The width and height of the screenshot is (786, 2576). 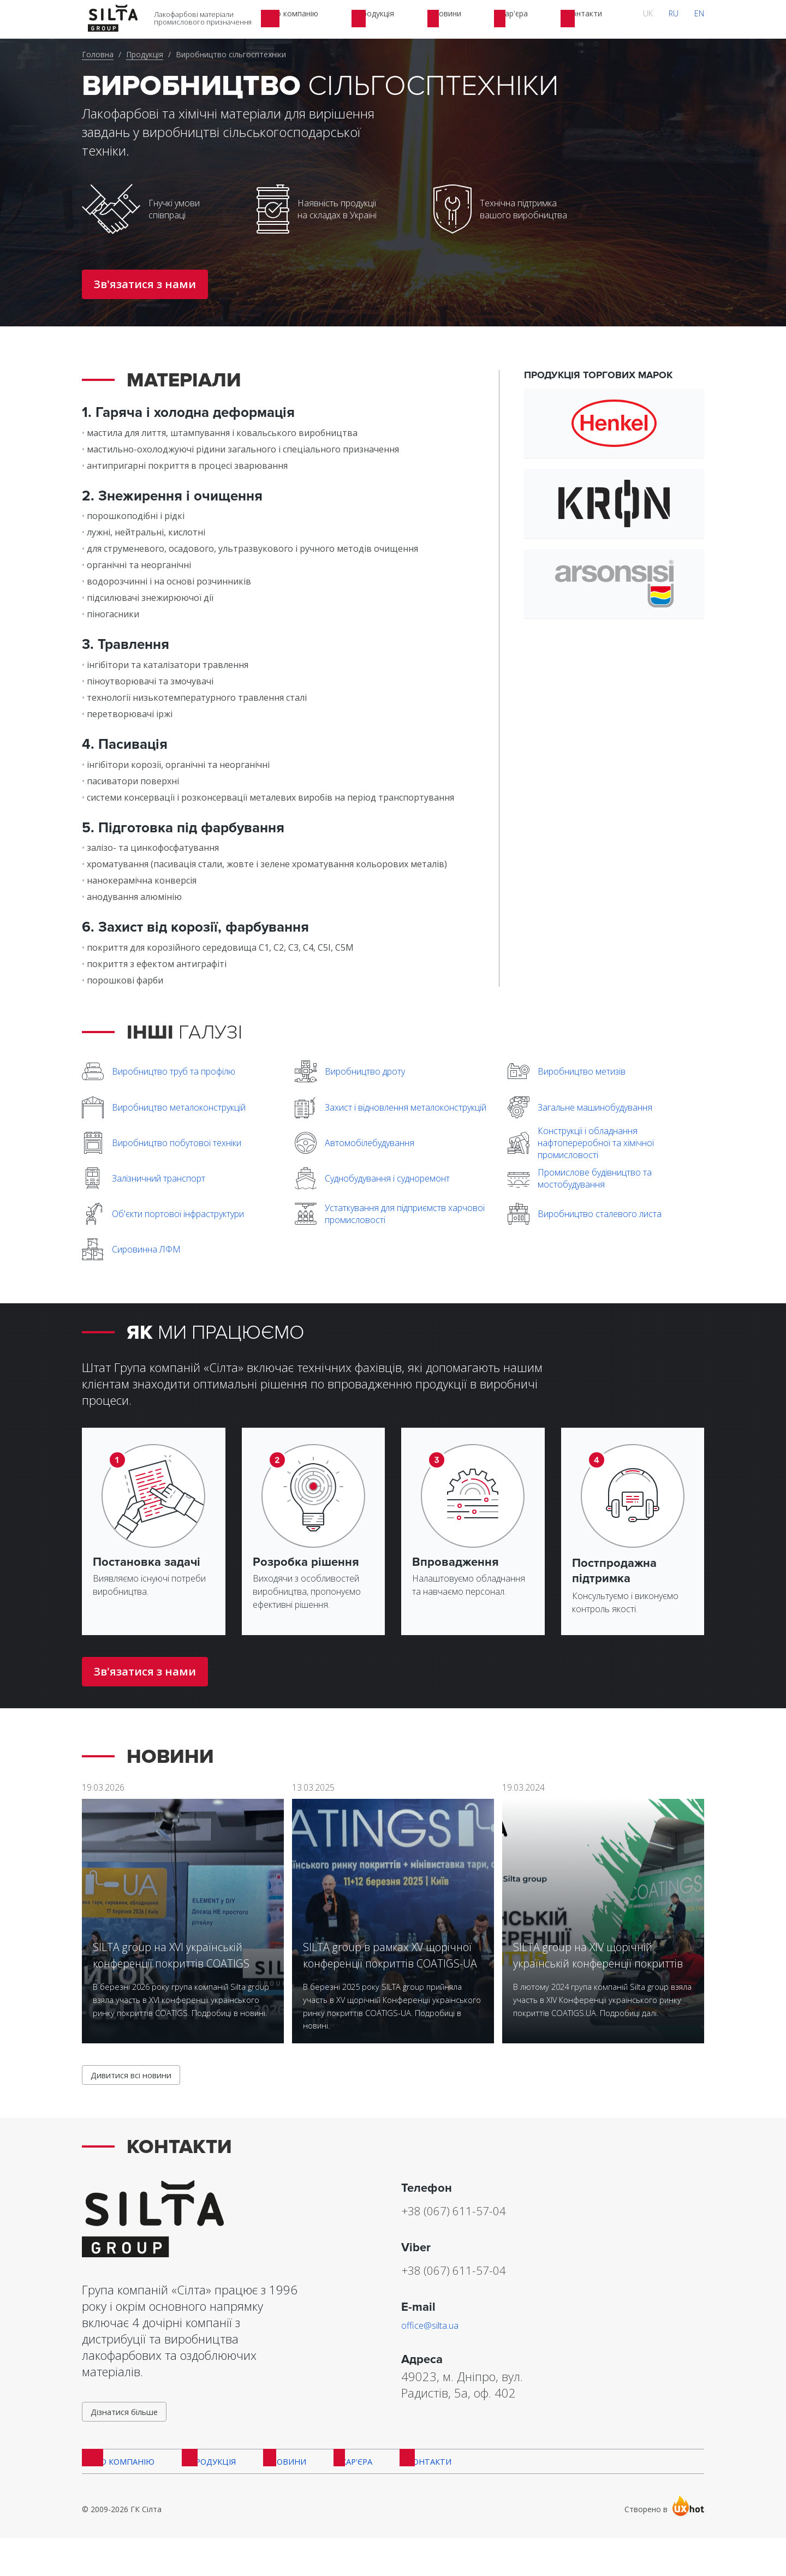 I want to click on Дізнатися більше, so click(x=130, y=2439).